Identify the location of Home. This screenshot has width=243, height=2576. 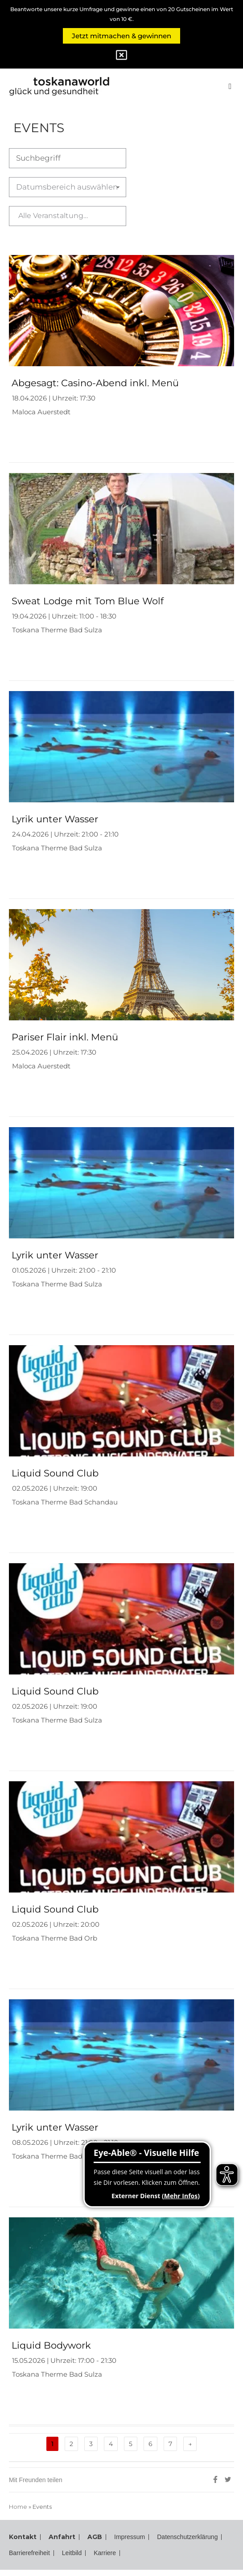
(18, 2506).